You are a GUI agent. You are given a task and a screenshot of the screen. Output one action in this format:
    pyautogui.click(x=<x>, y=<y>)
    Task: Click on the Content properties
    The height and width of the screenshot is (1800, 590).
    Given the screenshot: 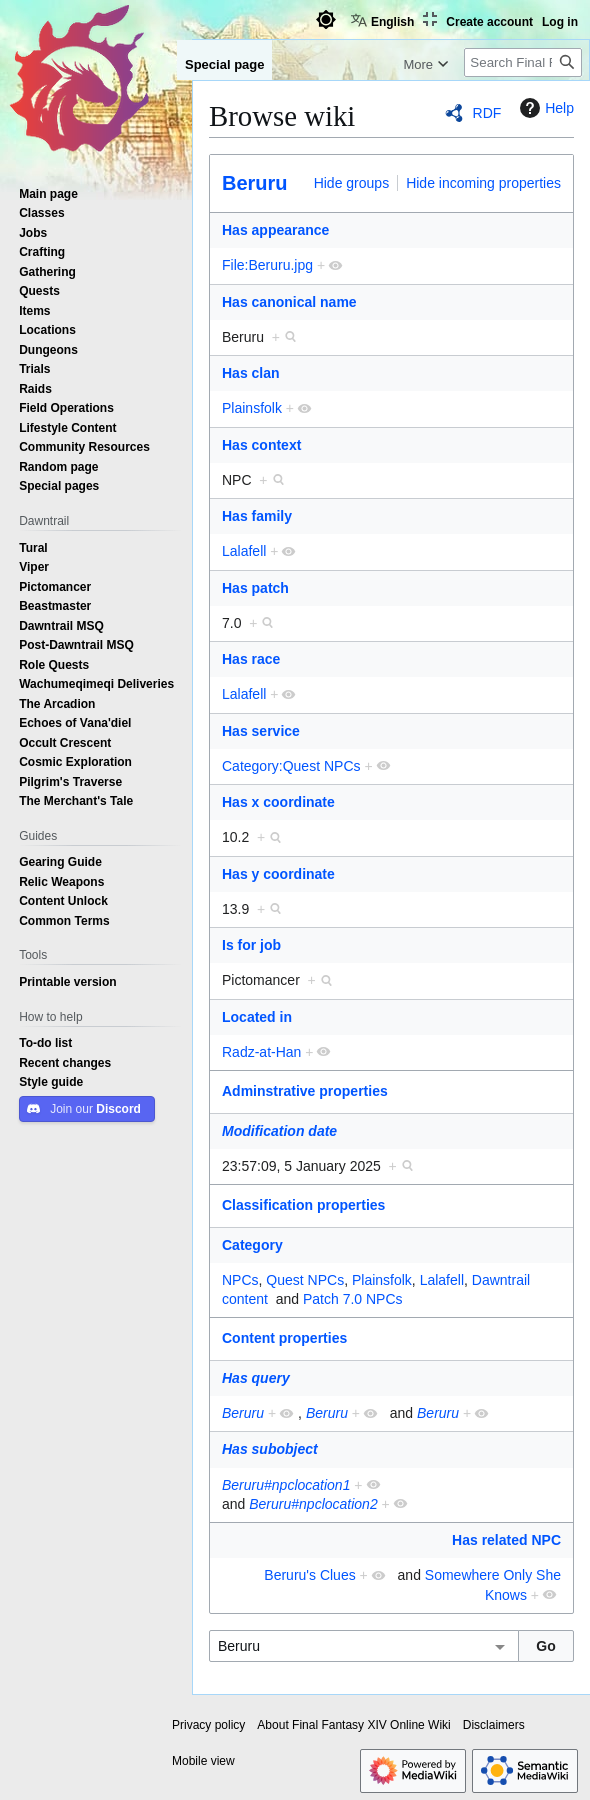 What is the action you would take?
    pyautogui.click(x=284, y=1338)
    